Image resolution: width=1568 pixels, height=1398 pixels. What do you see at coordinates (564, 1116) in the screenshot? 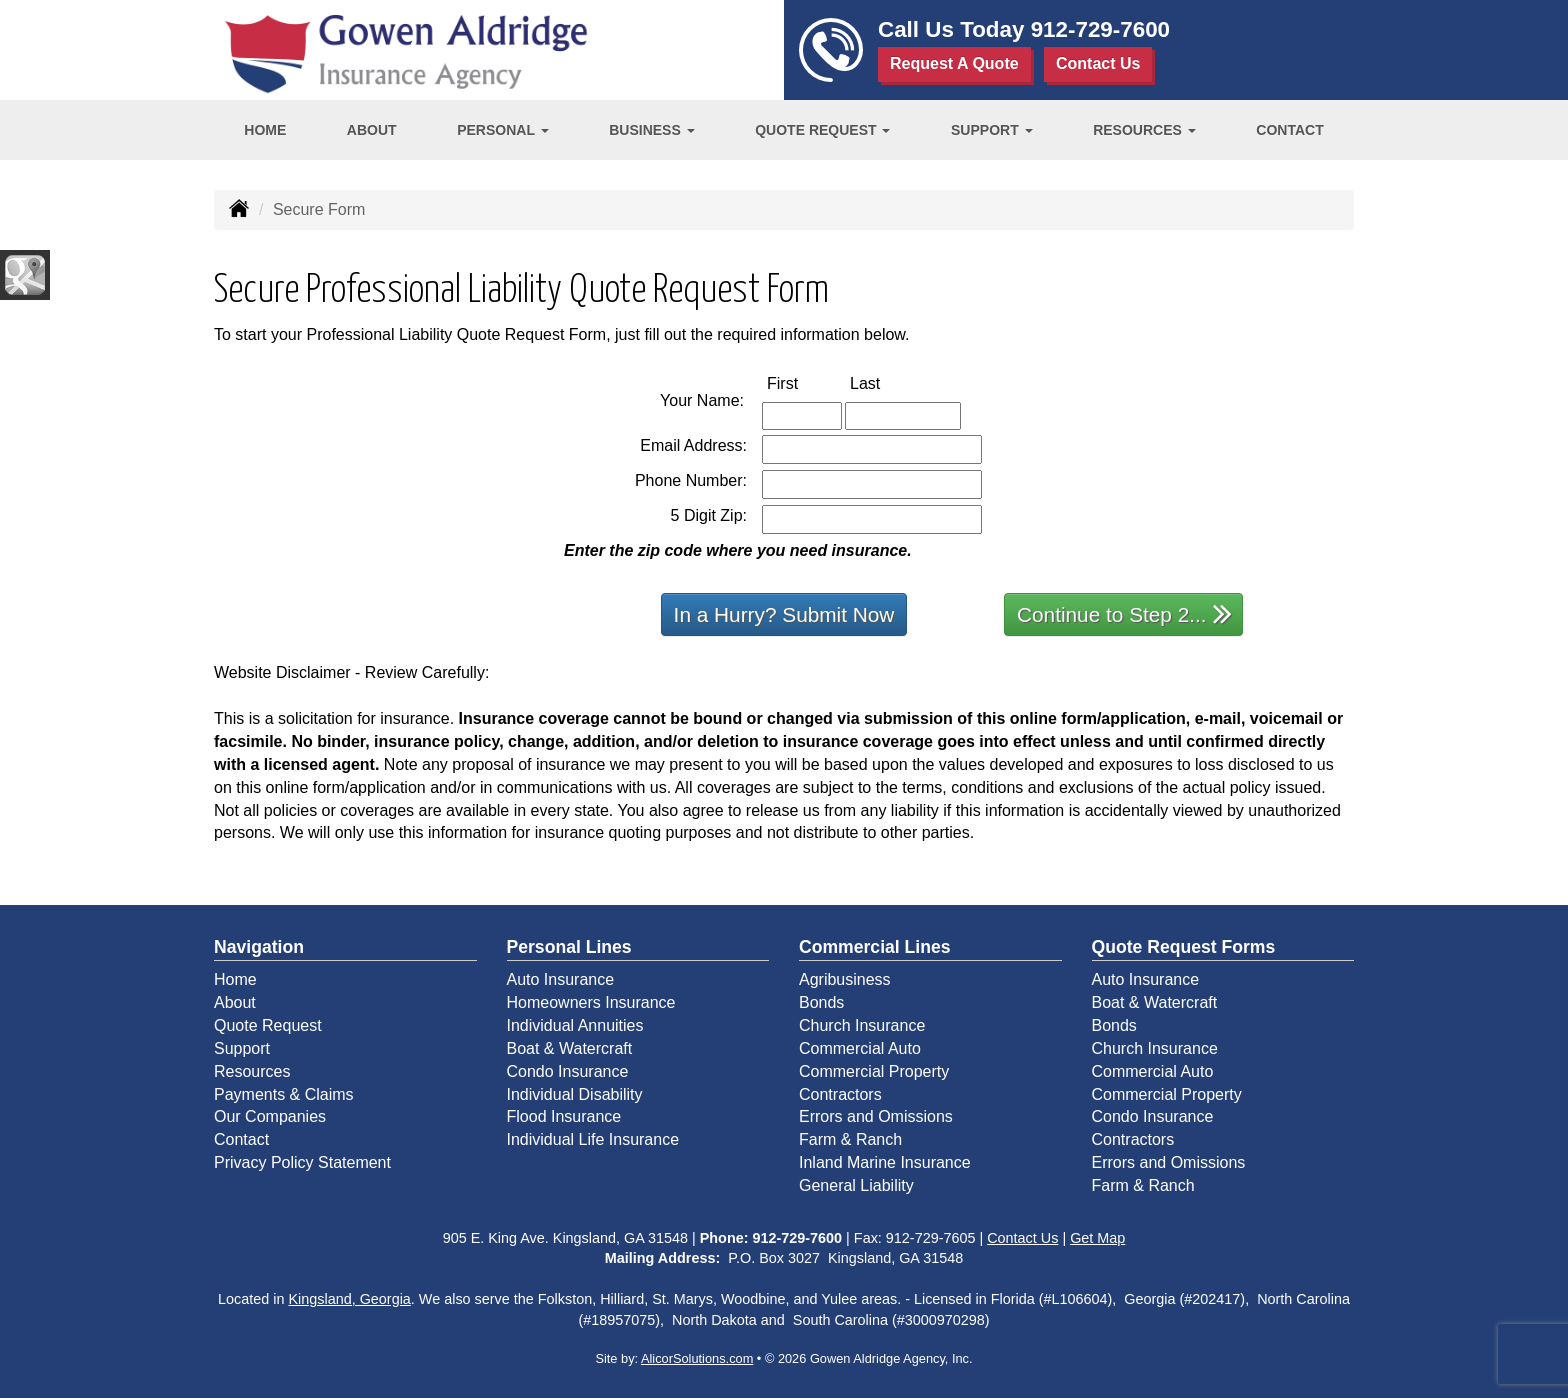
I see `Flood Insurance` at bounding box center [564, 1116].